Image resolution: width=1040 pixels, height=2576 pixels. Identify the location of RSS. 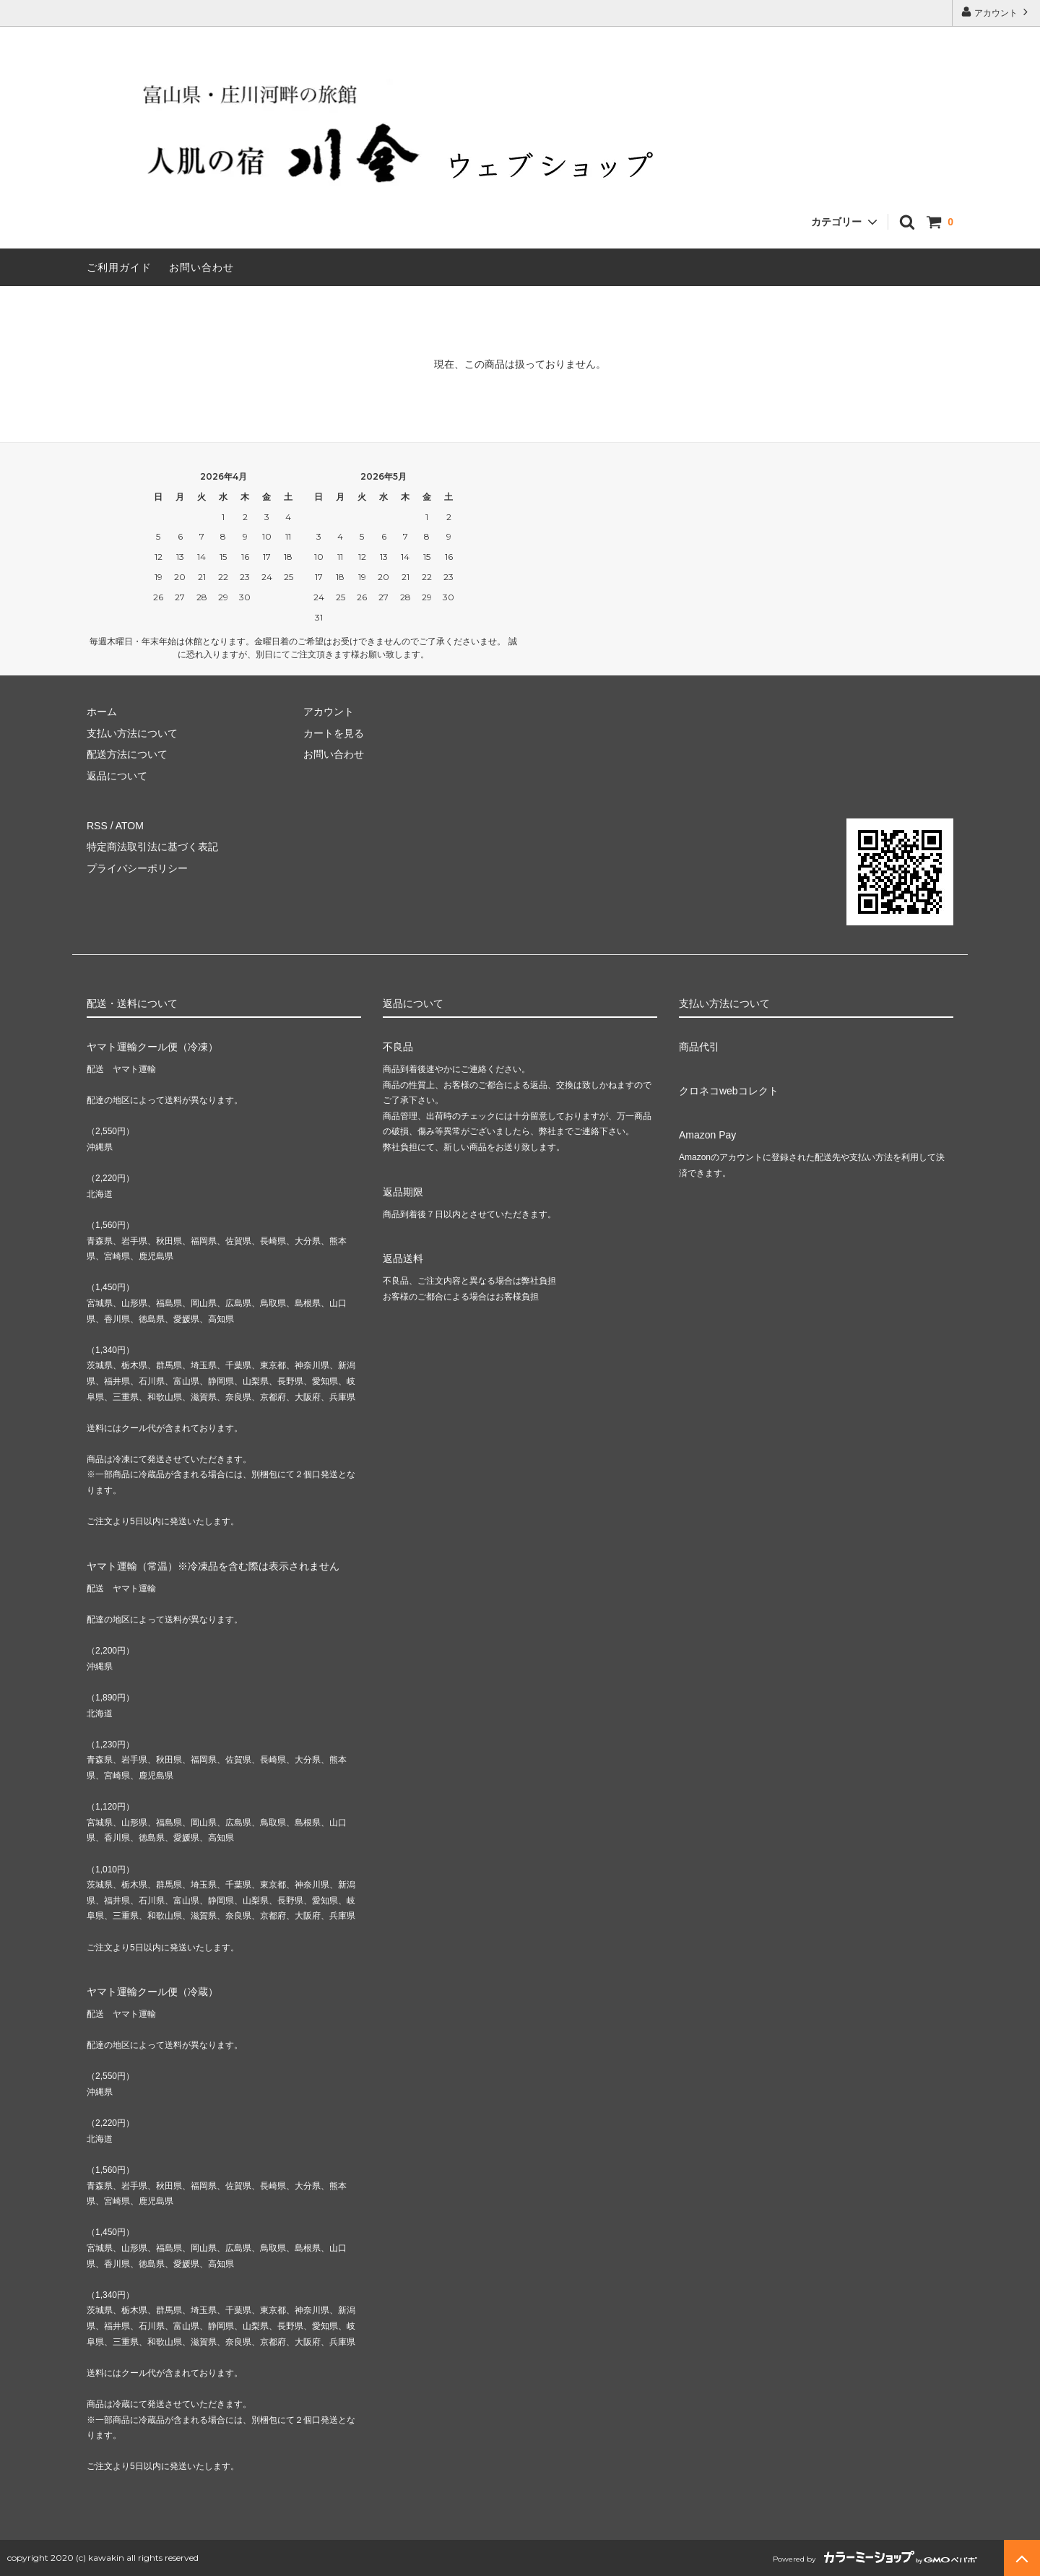
(97, 825).